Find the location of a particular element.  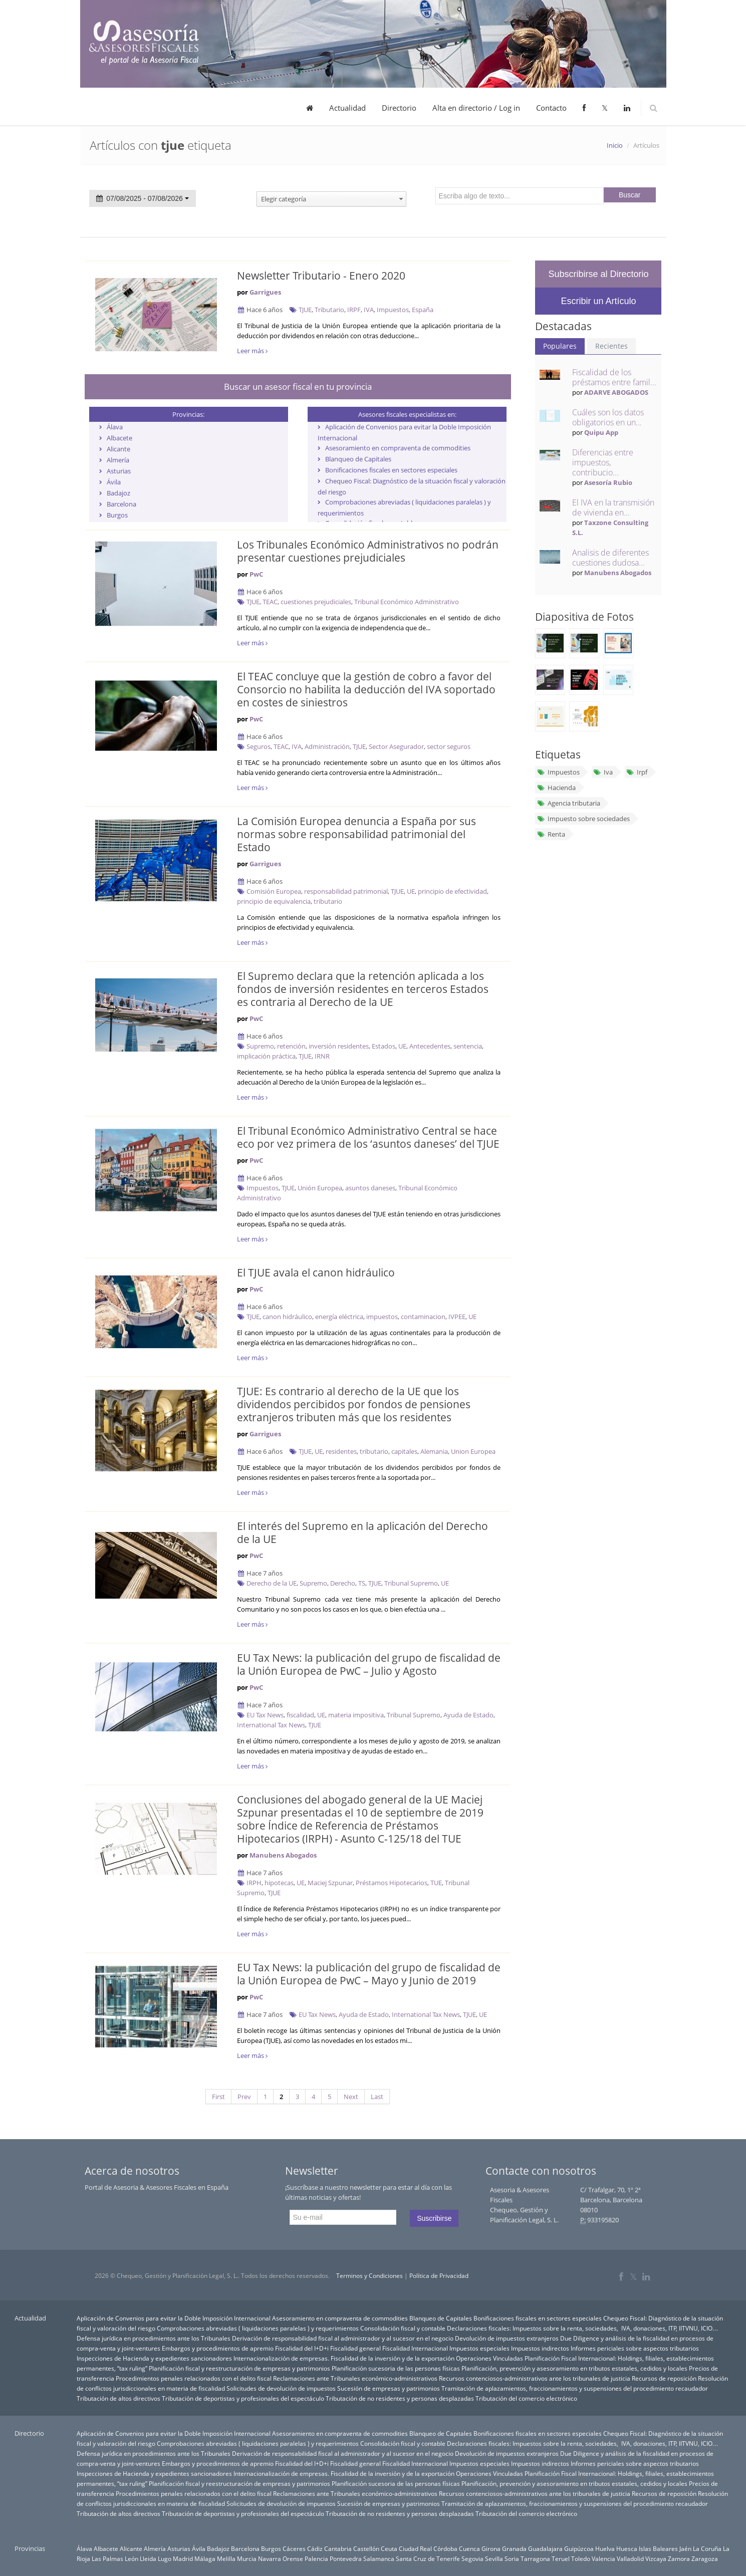

Alicante is located at coordinates (118, 448).